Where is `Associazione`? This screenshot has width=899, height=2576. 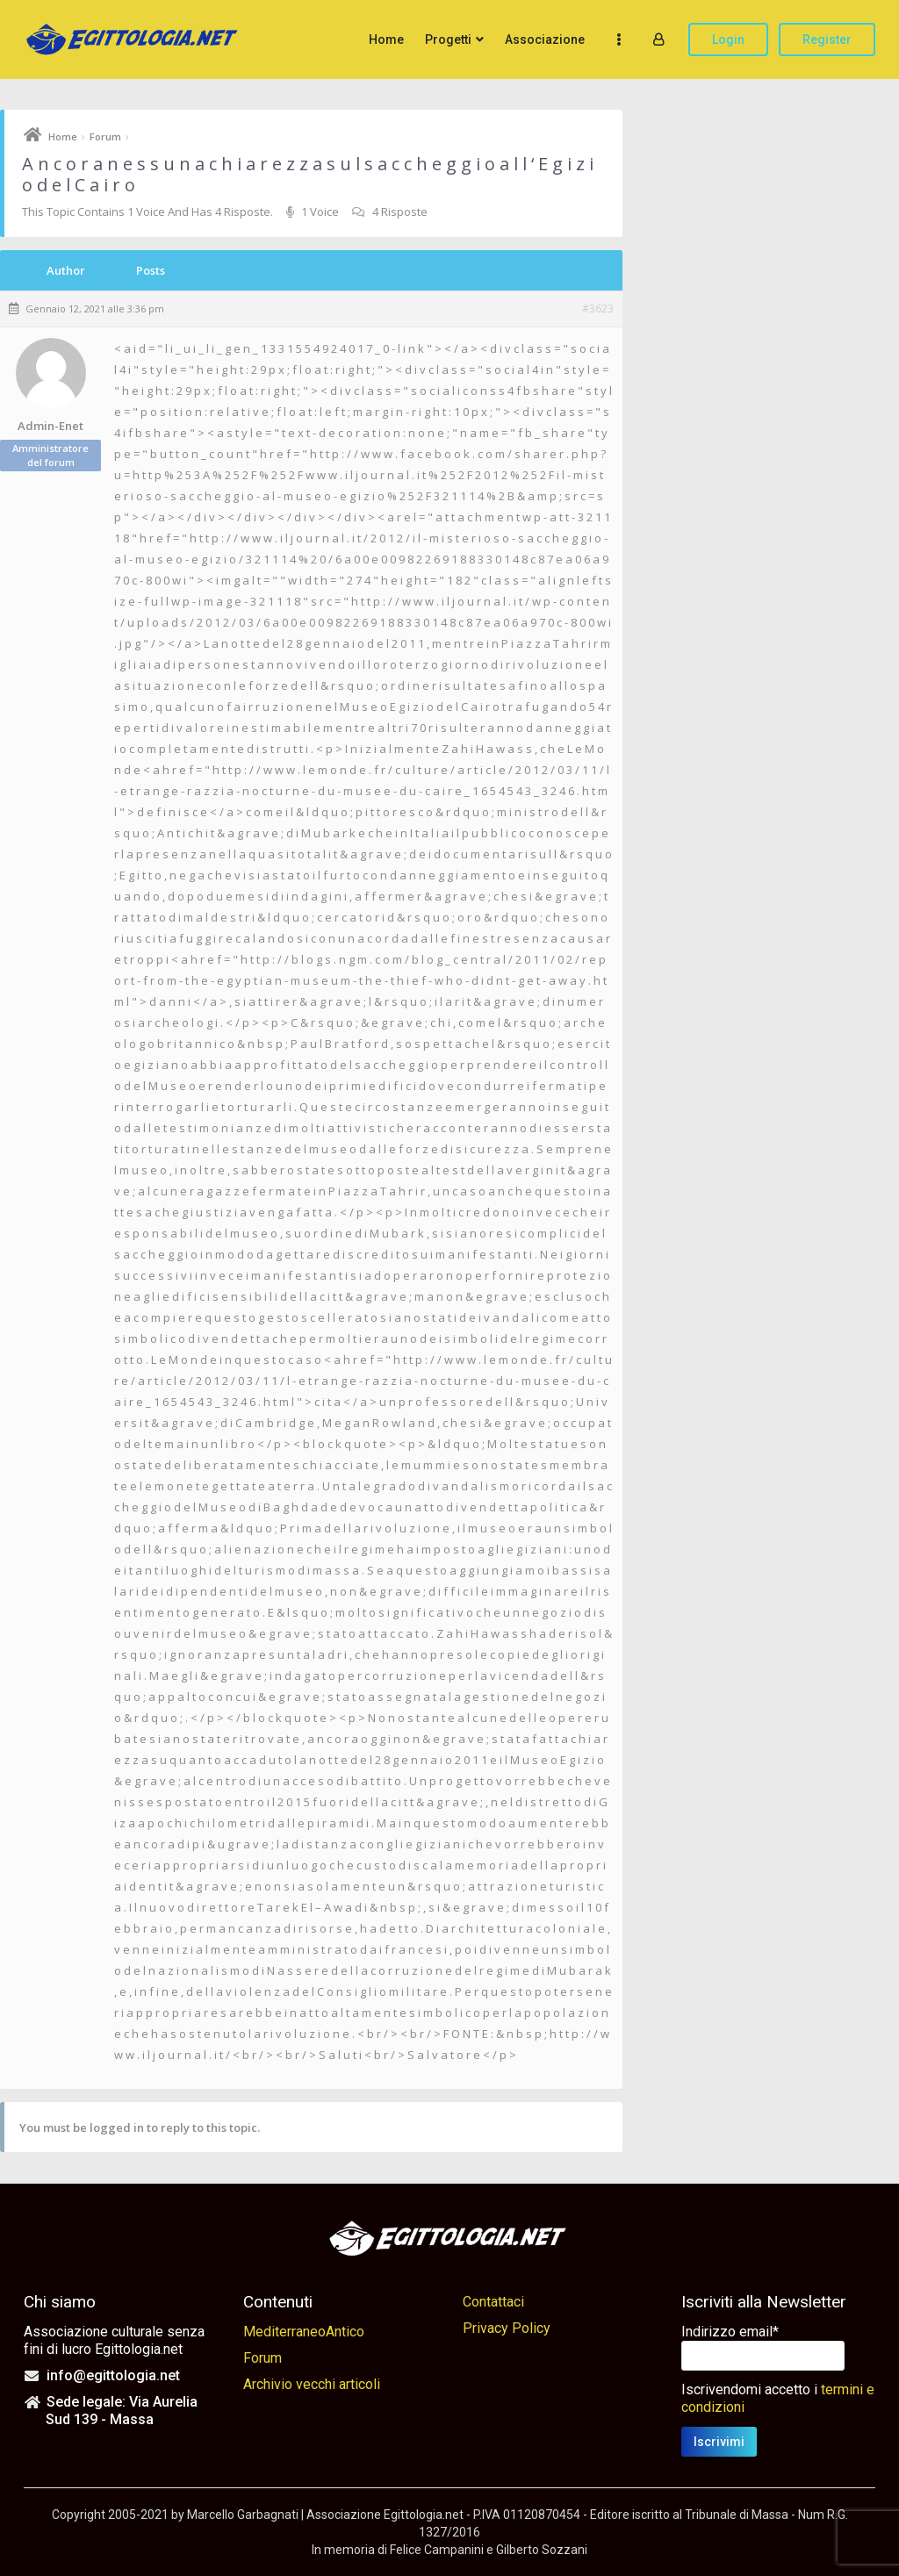
Associazione is located at coordinates (545, 39).